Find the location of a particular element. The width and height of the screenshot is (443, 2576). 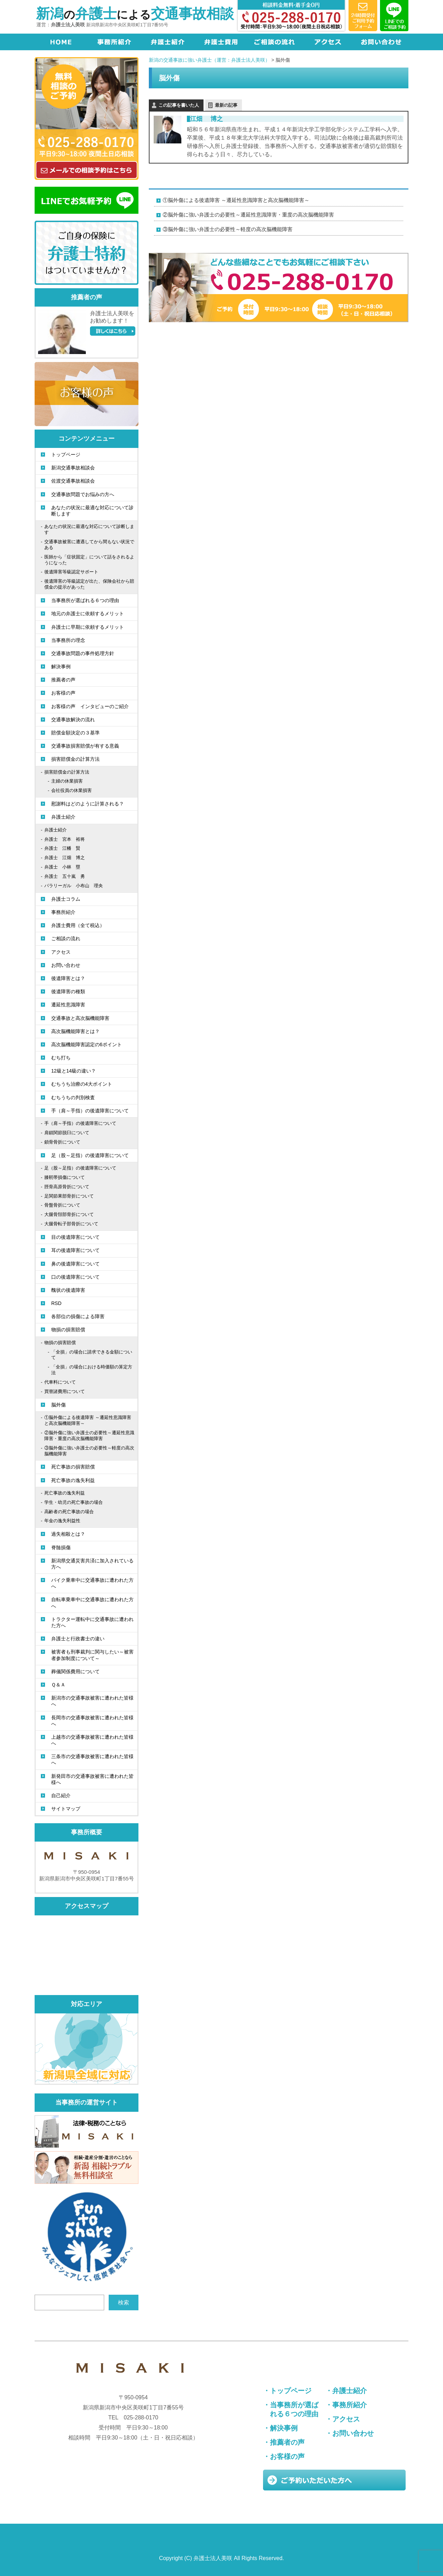

事務所紹介 is located at coordinates (63, 912).